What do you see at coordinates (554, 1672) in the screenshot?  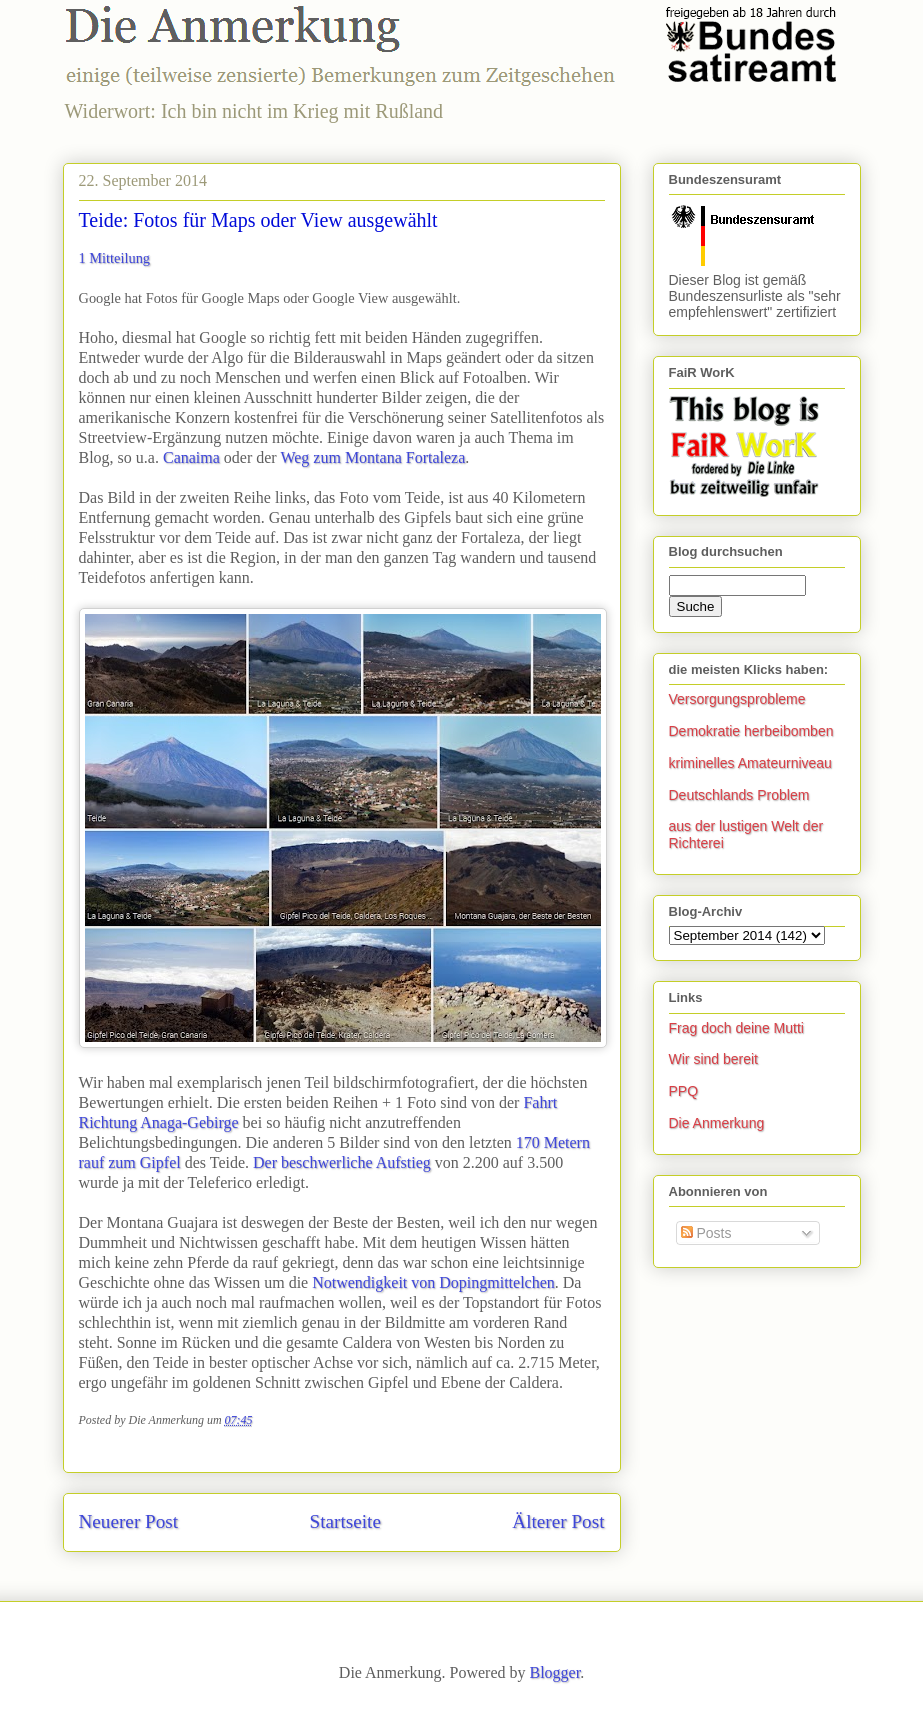 I see `Blogger` at bounding box center [554, 1672].